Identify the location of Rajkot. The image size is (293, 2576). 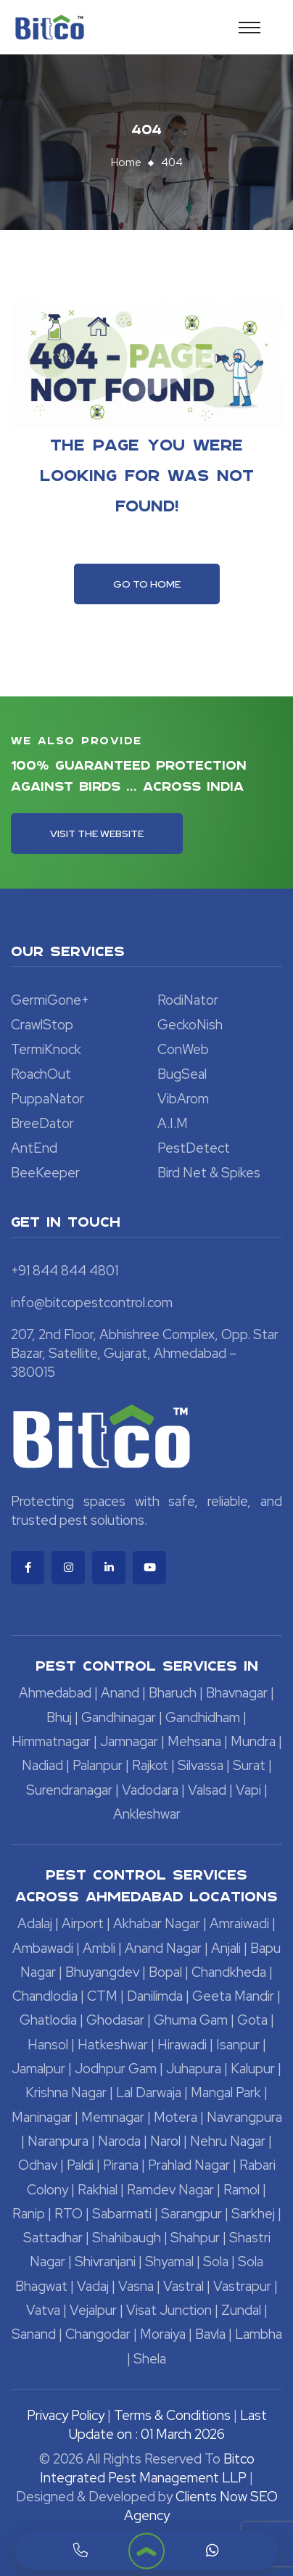
(150, 1765).